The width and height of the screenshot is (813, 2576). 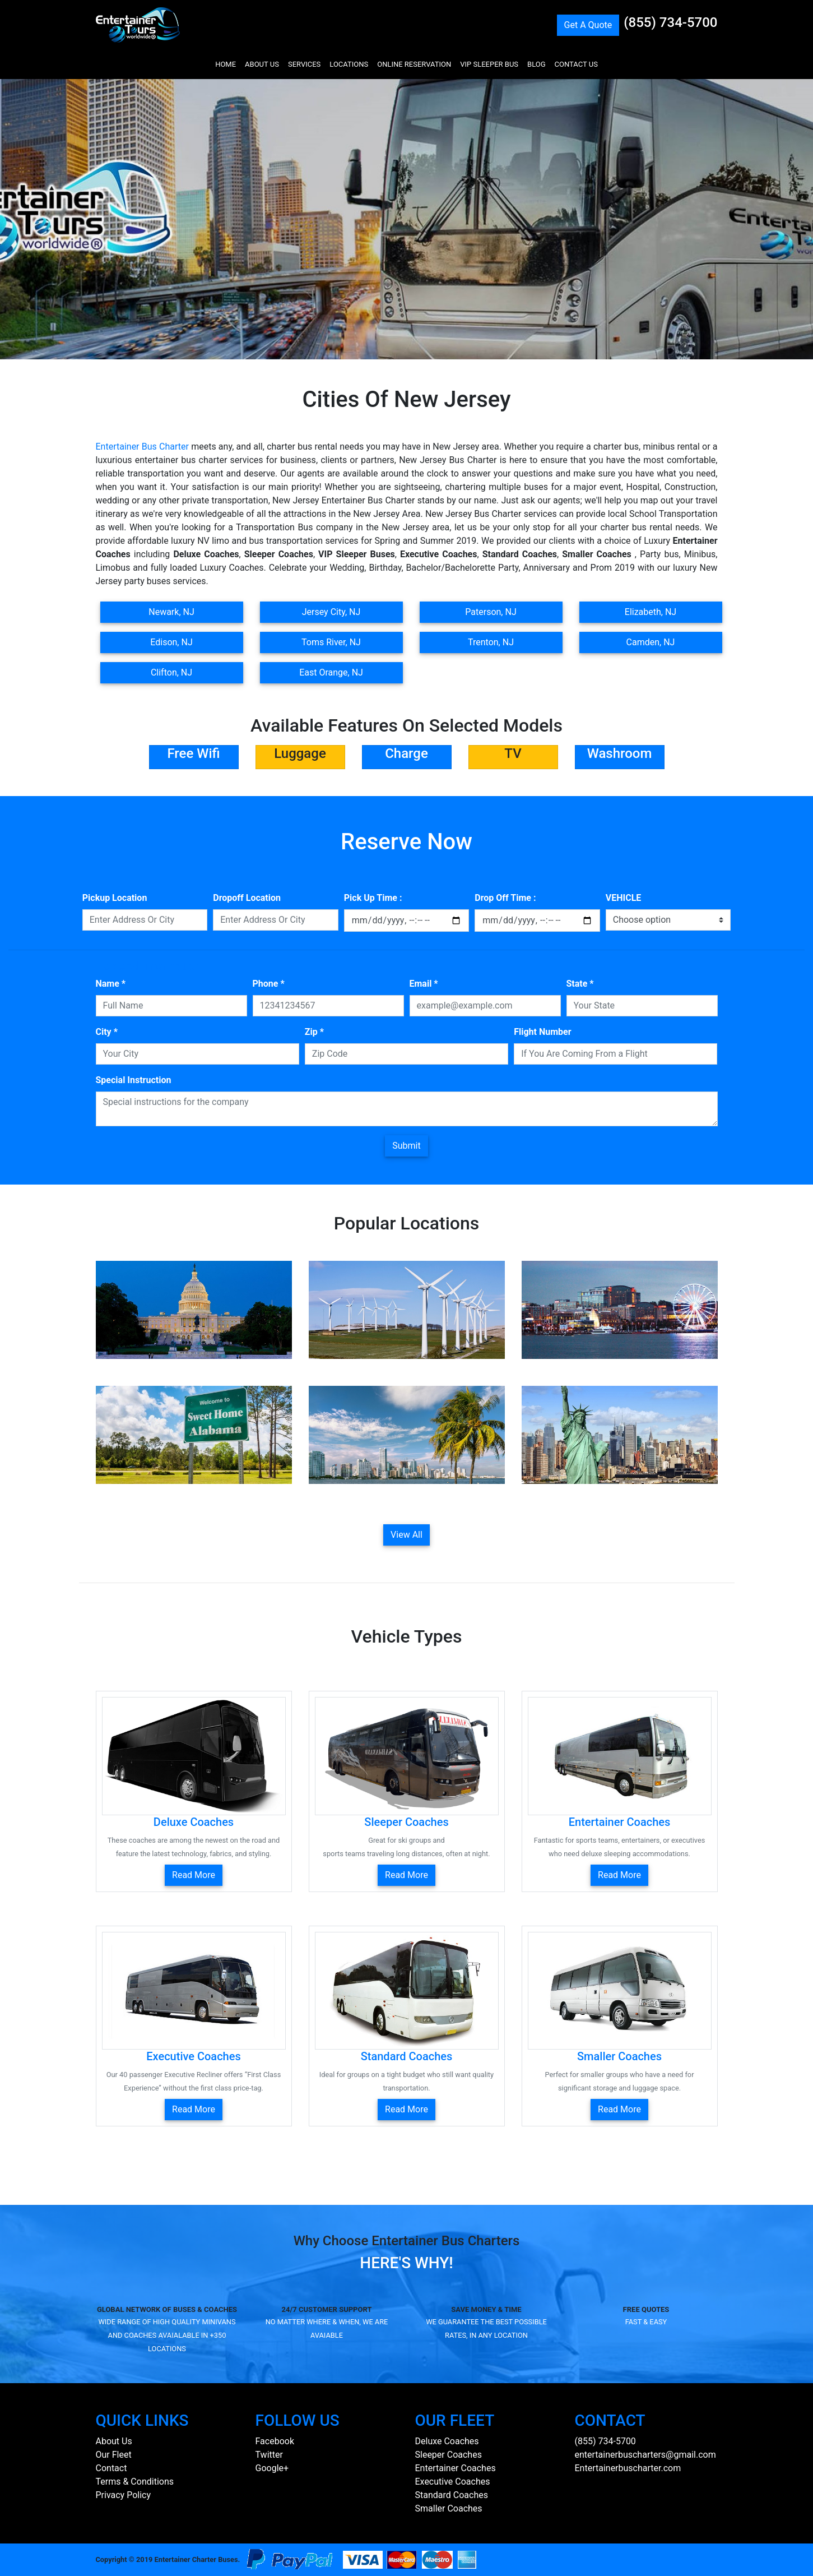 What do you see at coordinates (274, 2441) in the screenshot?
I see `Facebook` at bounding box center [274, 2441].